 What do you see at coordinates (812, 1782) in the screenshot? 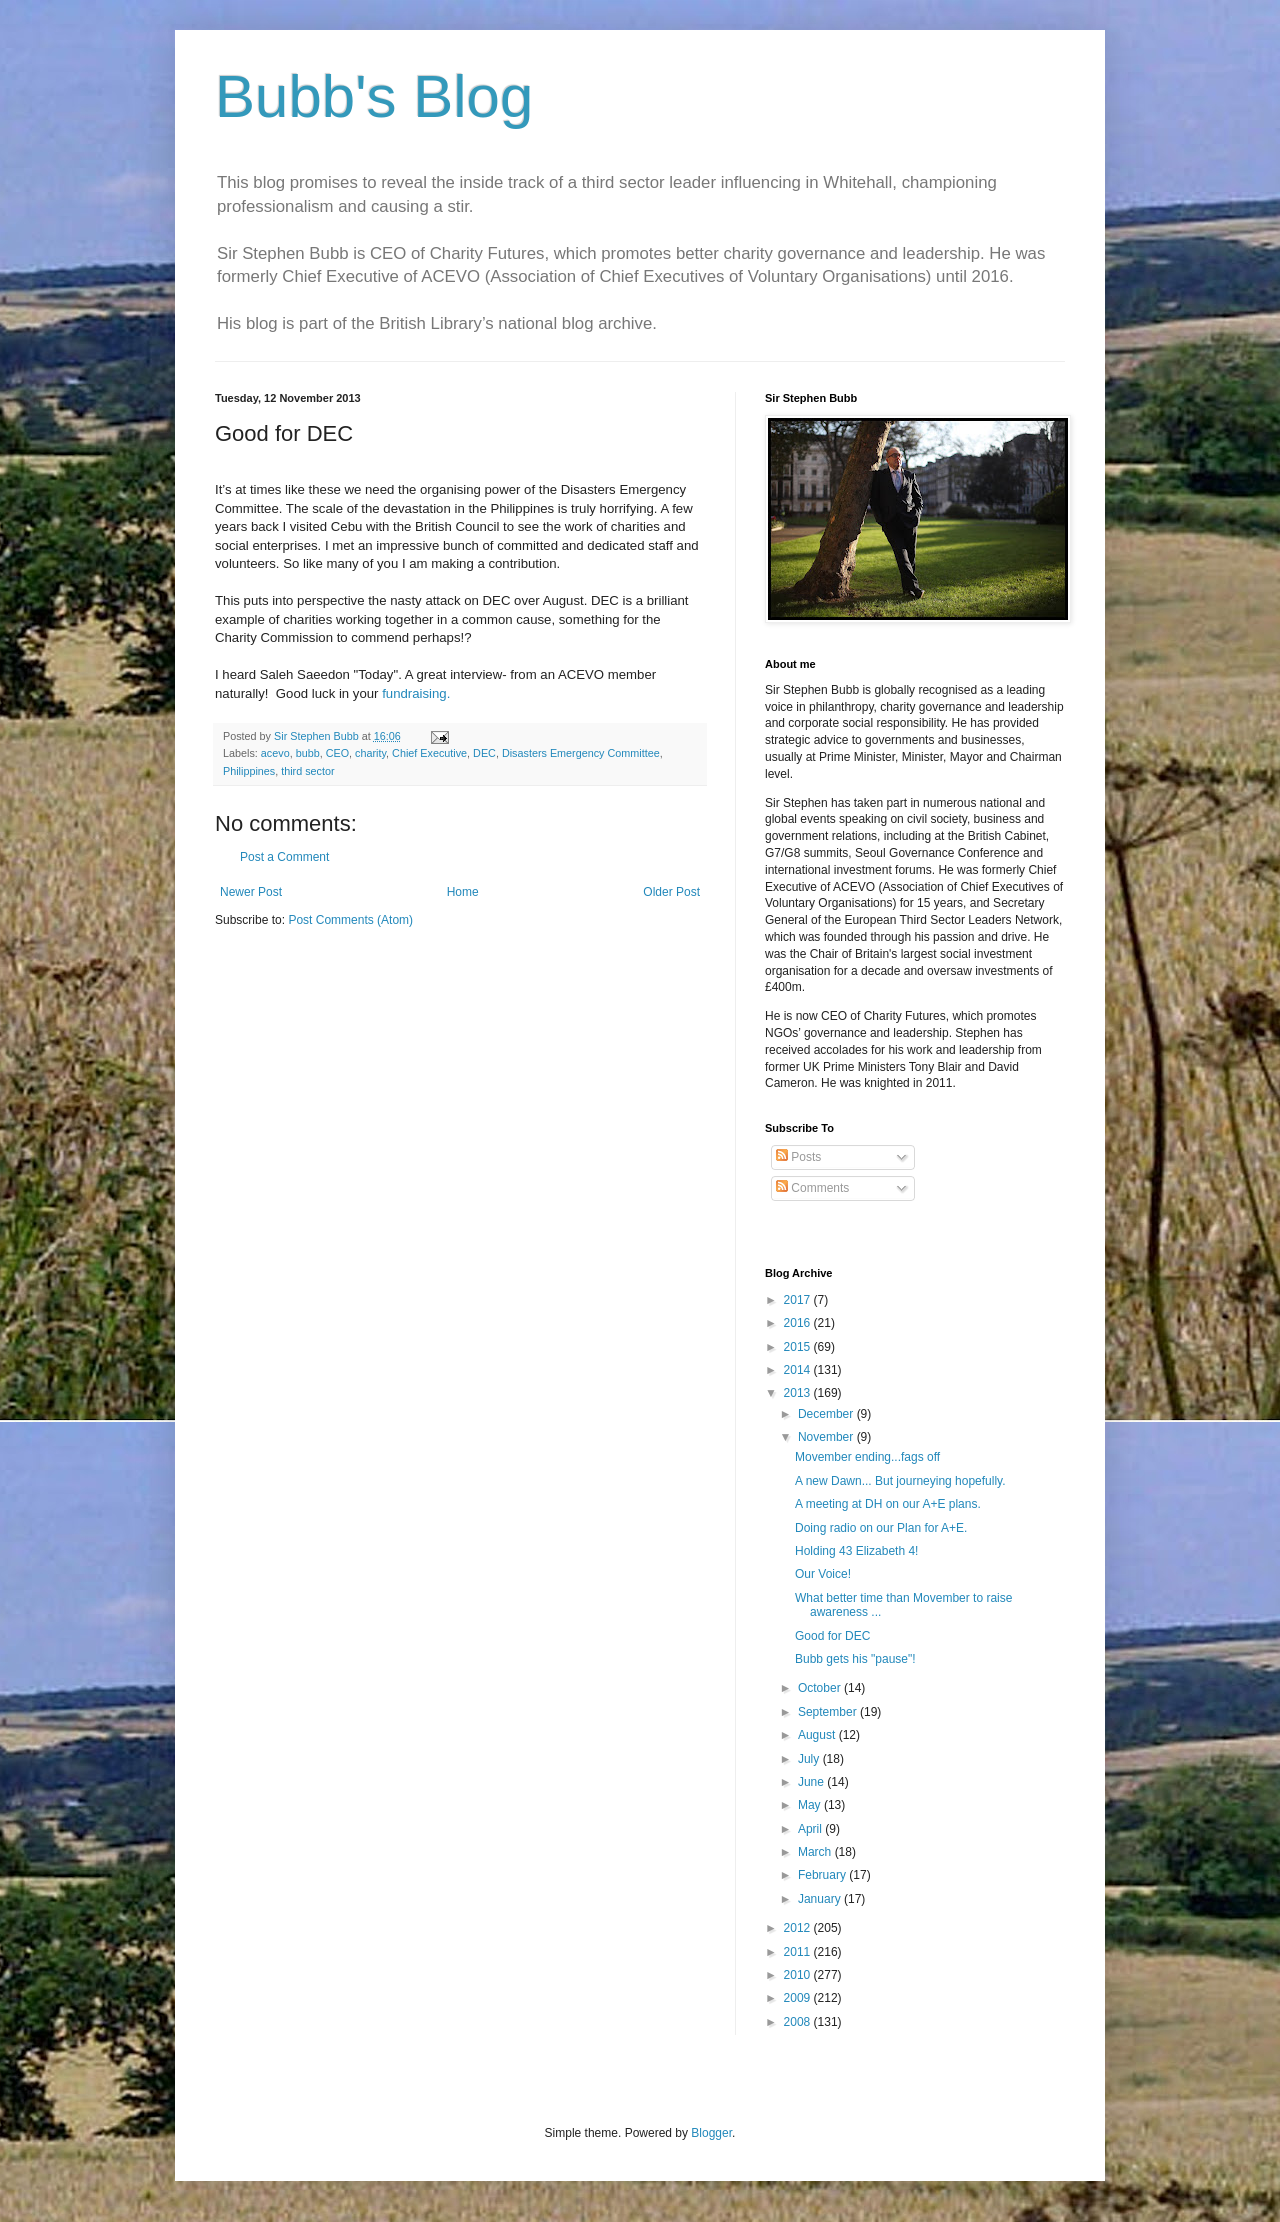
I see `June` at bounding box center [812, 1782].